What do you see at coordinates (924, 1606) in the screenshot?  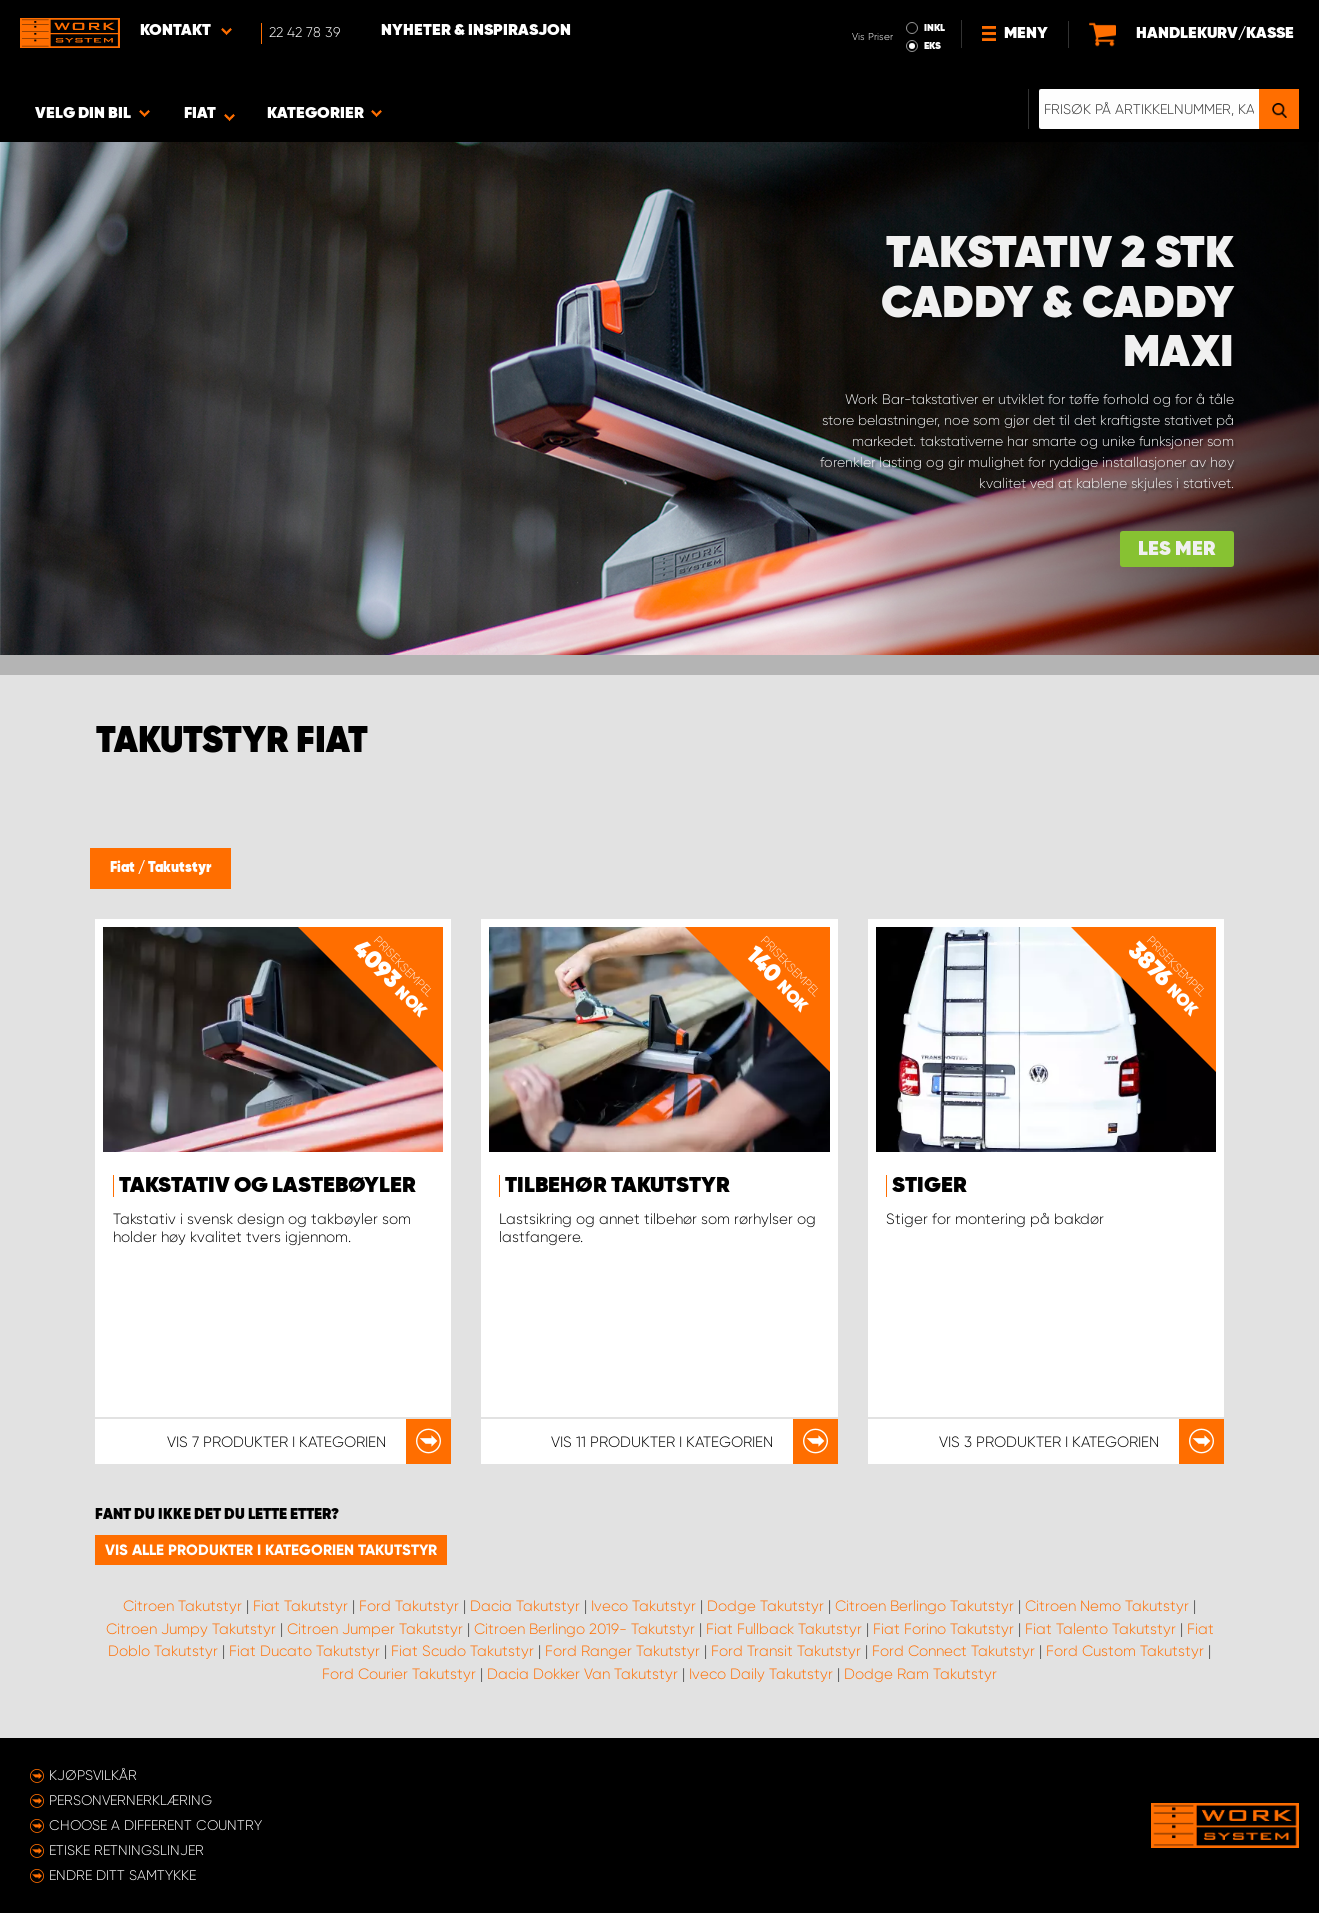 I see `Citroen Berlingo Takutstyr` at bounding box center [924, 1606].